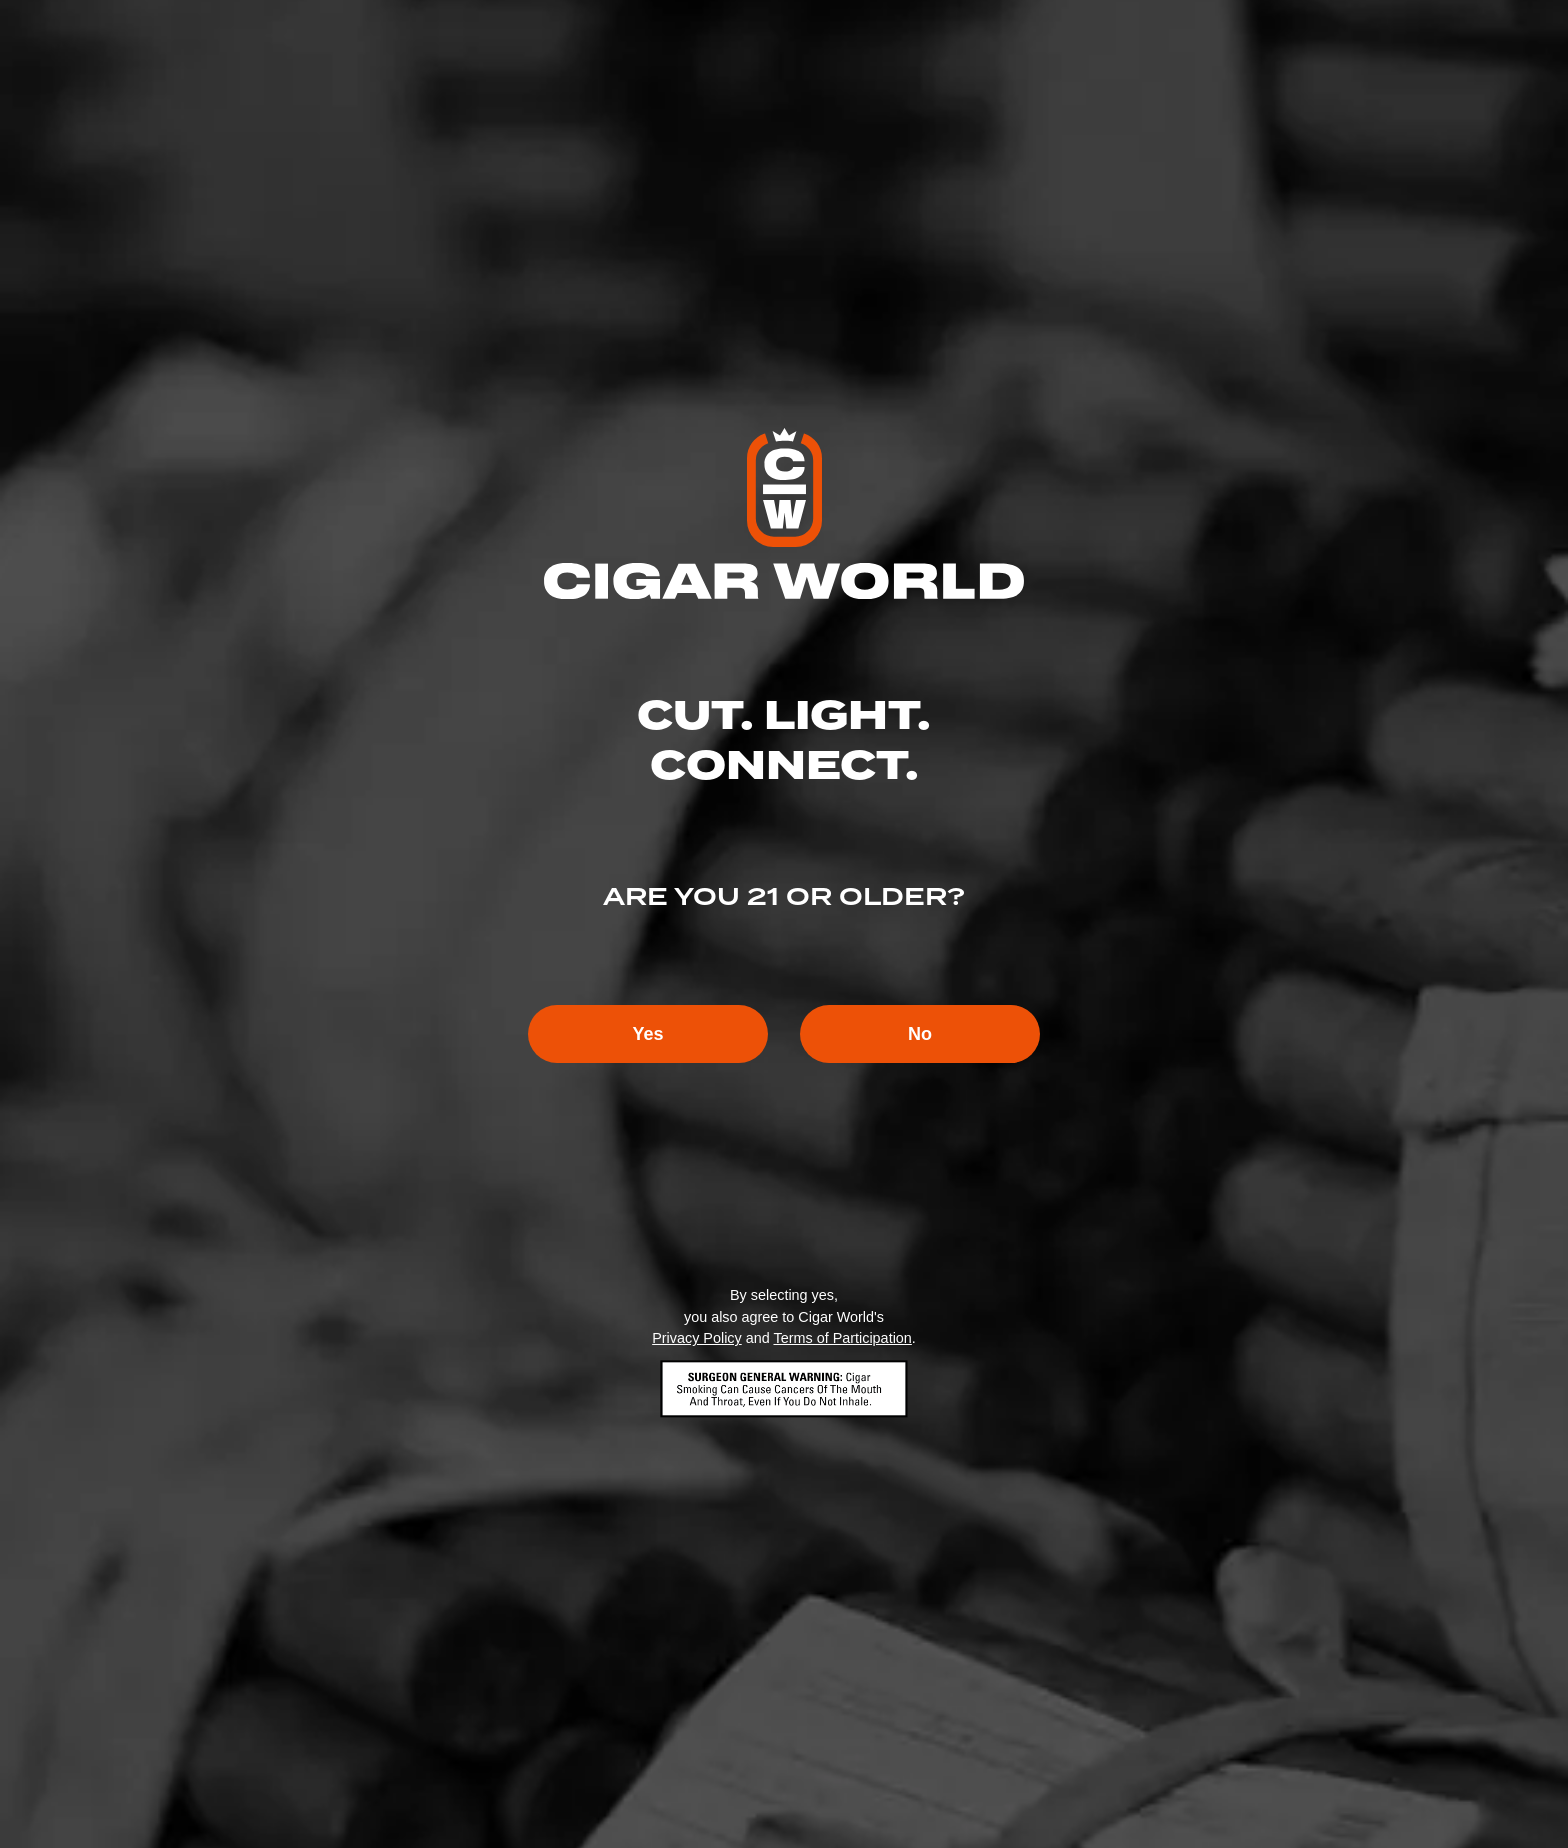  What do you see at coordinates (842, 1338) in the screenshot?
I see `Terms of Participation` at bounding box center [842, 1338].